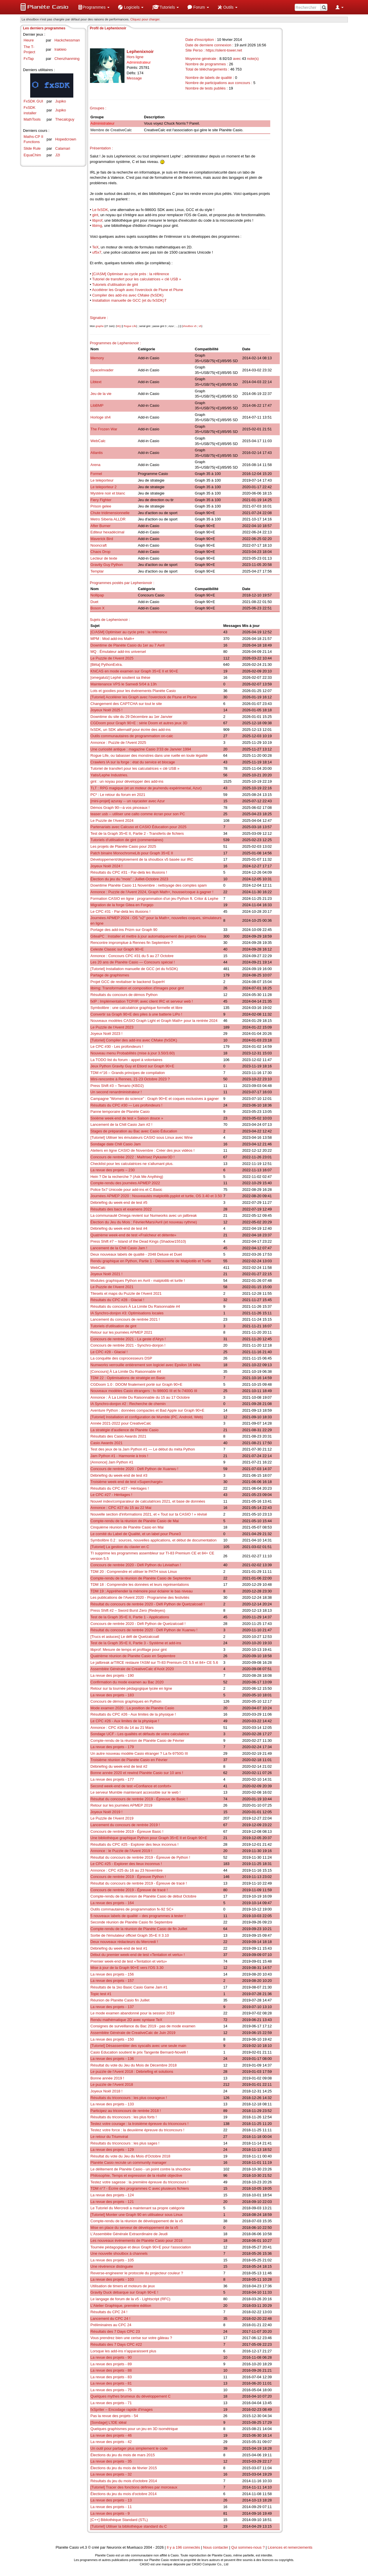  Describe the element at coordinates (118, 794) in the screenshot. I see `PC² : Le retour du forum en 2021` at that location.